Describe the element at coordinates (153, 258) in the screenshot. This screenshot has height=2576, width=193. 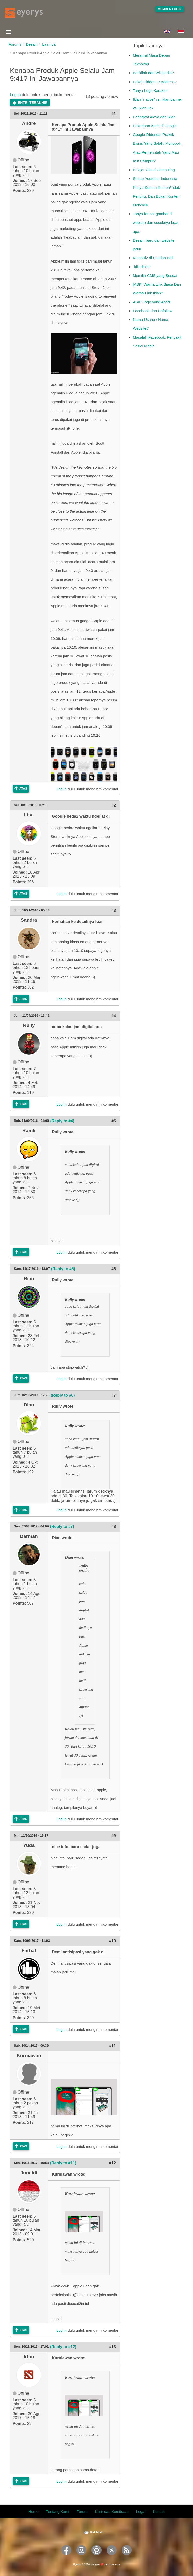
I see `Kumpul2 di Pandan Bali` at that location.